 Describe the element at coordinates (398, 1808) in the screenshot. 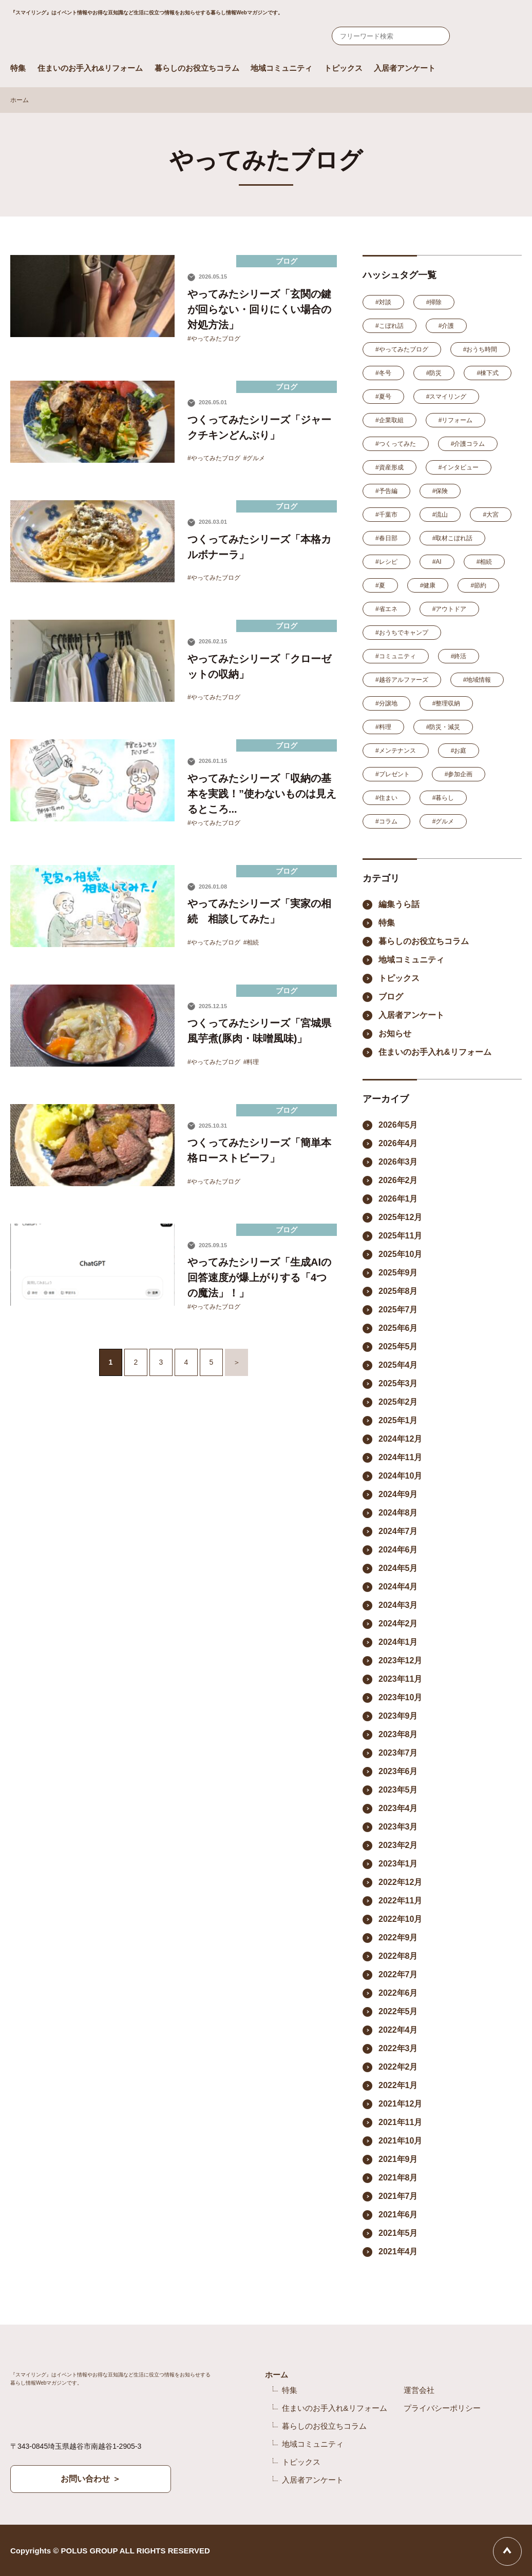

I see `2023年4月` at that location.